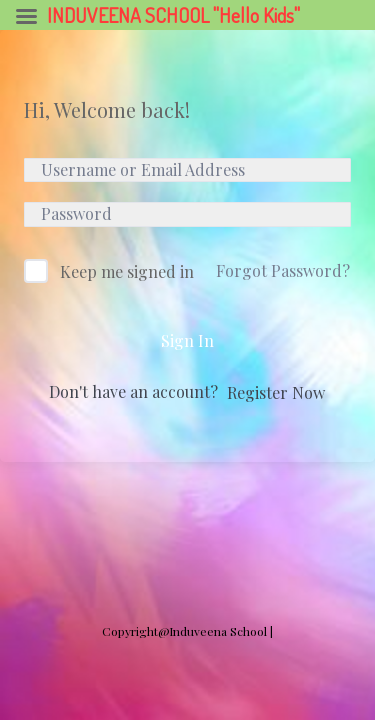 The height and width of the screenshot is (720, 375). I want to click on Sign In, so click(187, 340).